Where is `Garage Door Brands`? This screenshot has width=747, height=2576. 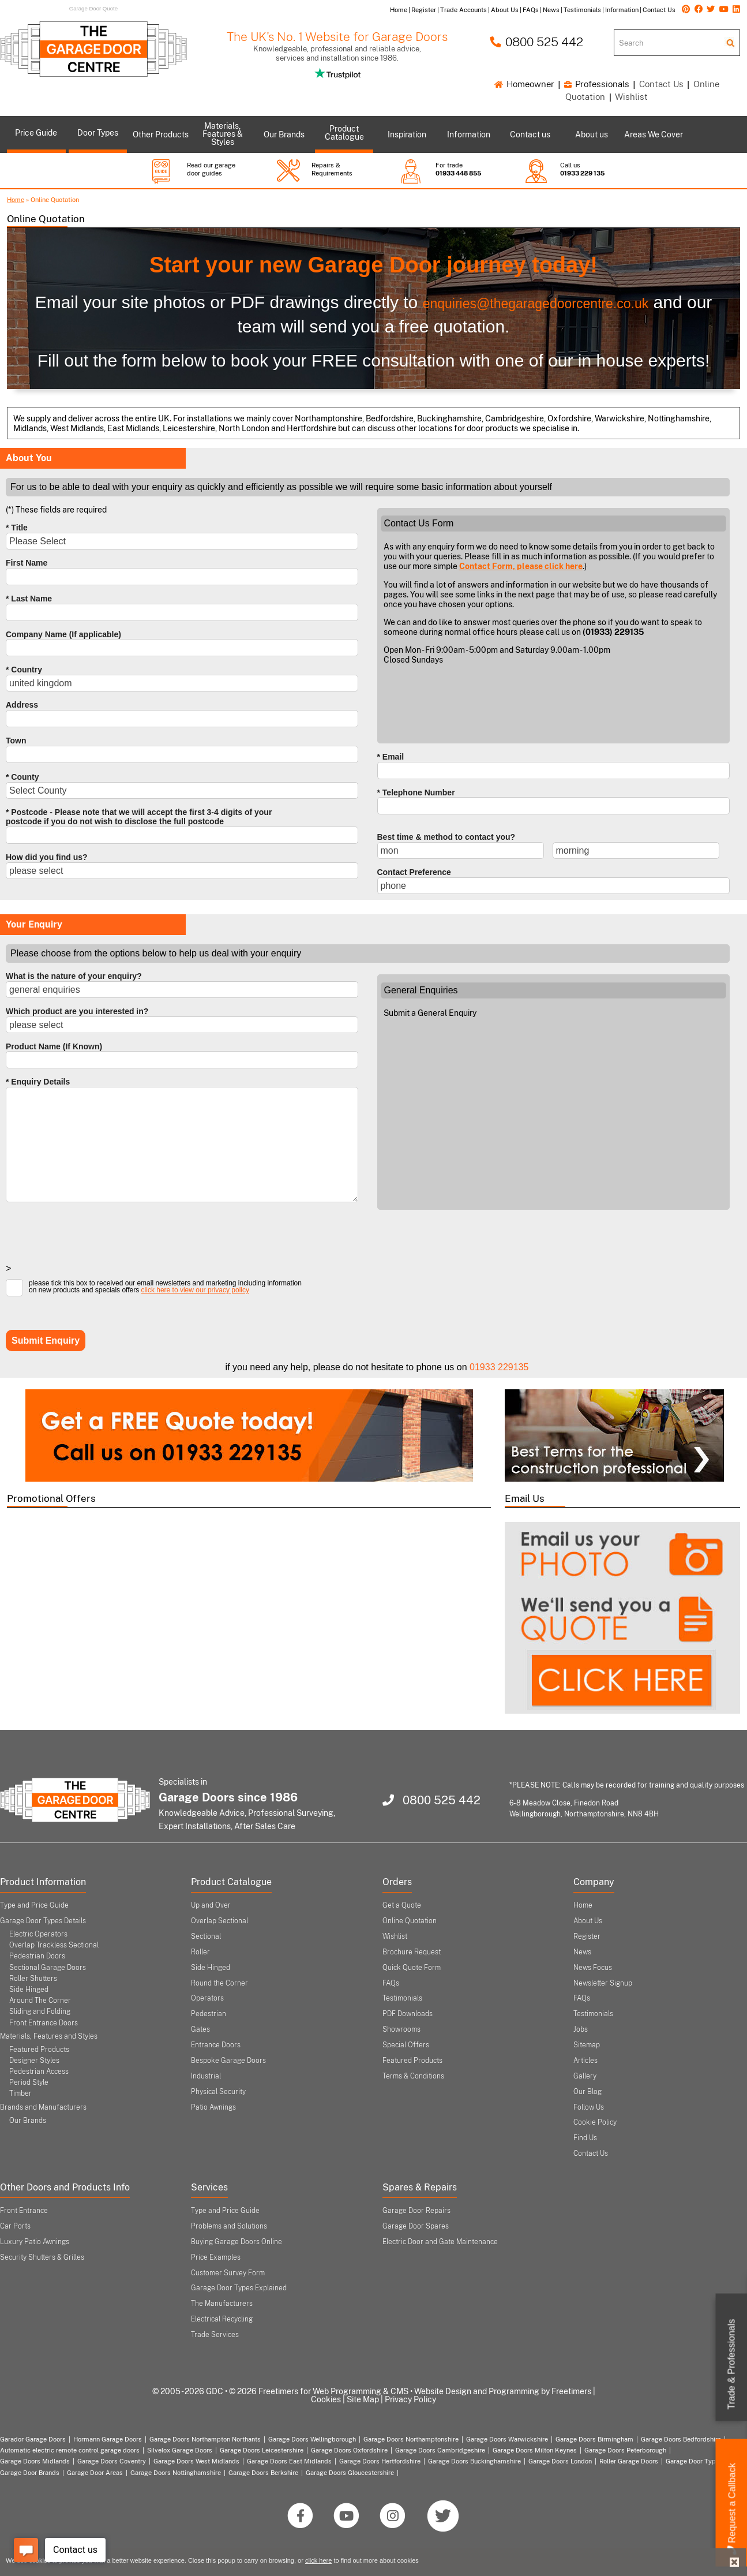 Garage Door Brands is located at coordinates (29, 2473).